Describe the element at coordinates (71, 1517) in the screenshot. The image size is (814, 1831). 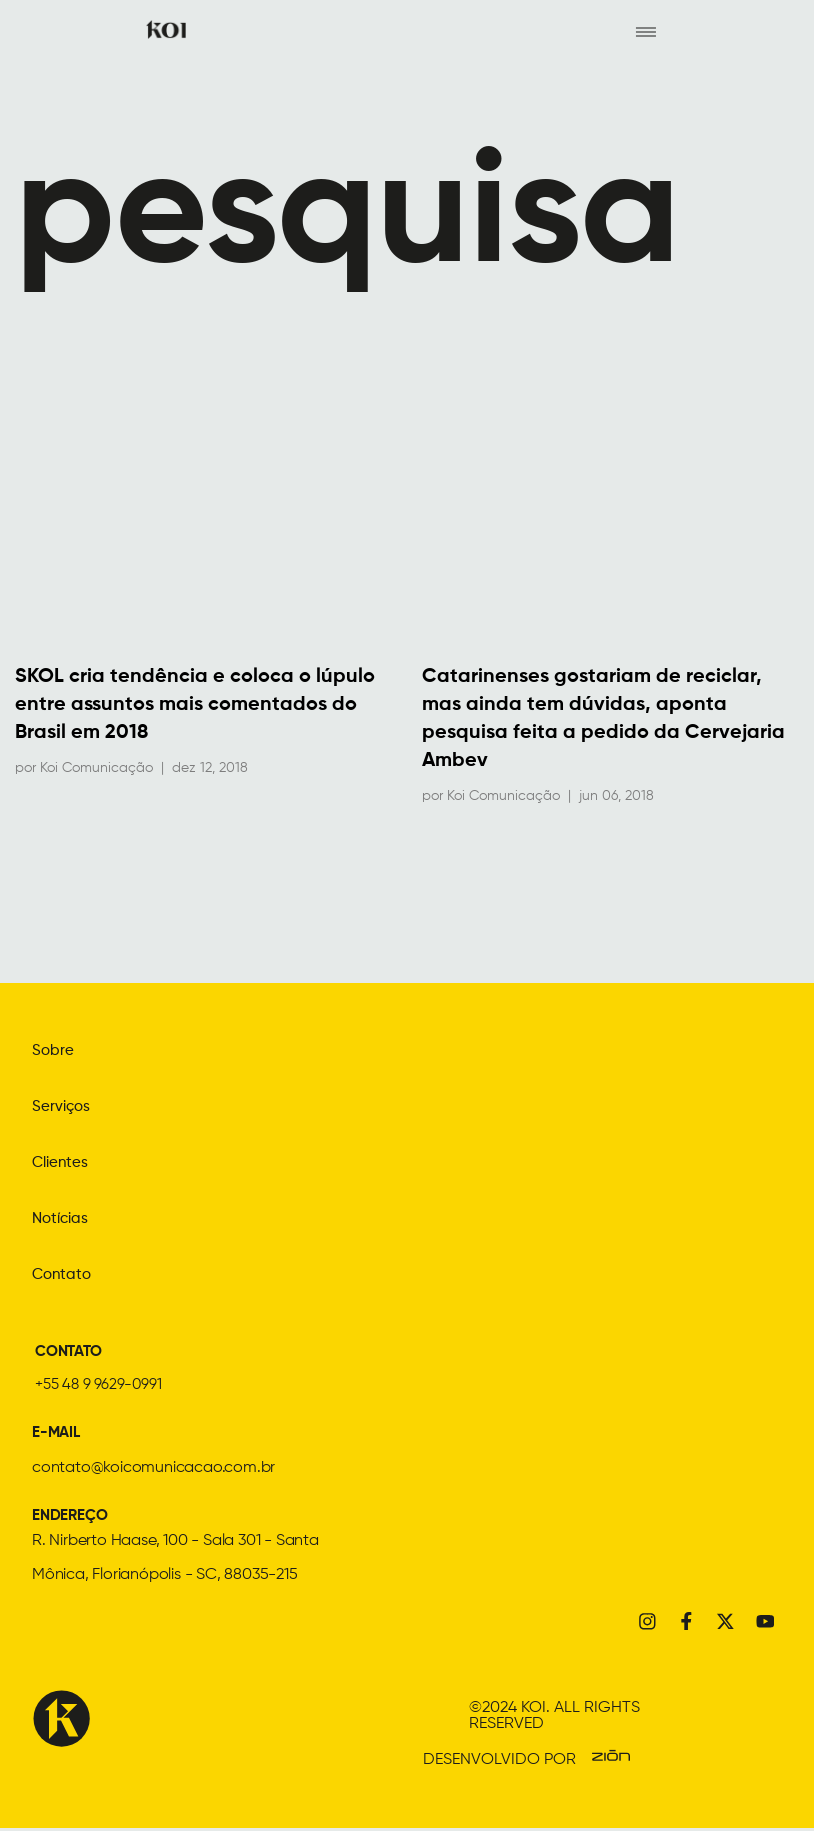
I see `ENDEREÇO` at that location.